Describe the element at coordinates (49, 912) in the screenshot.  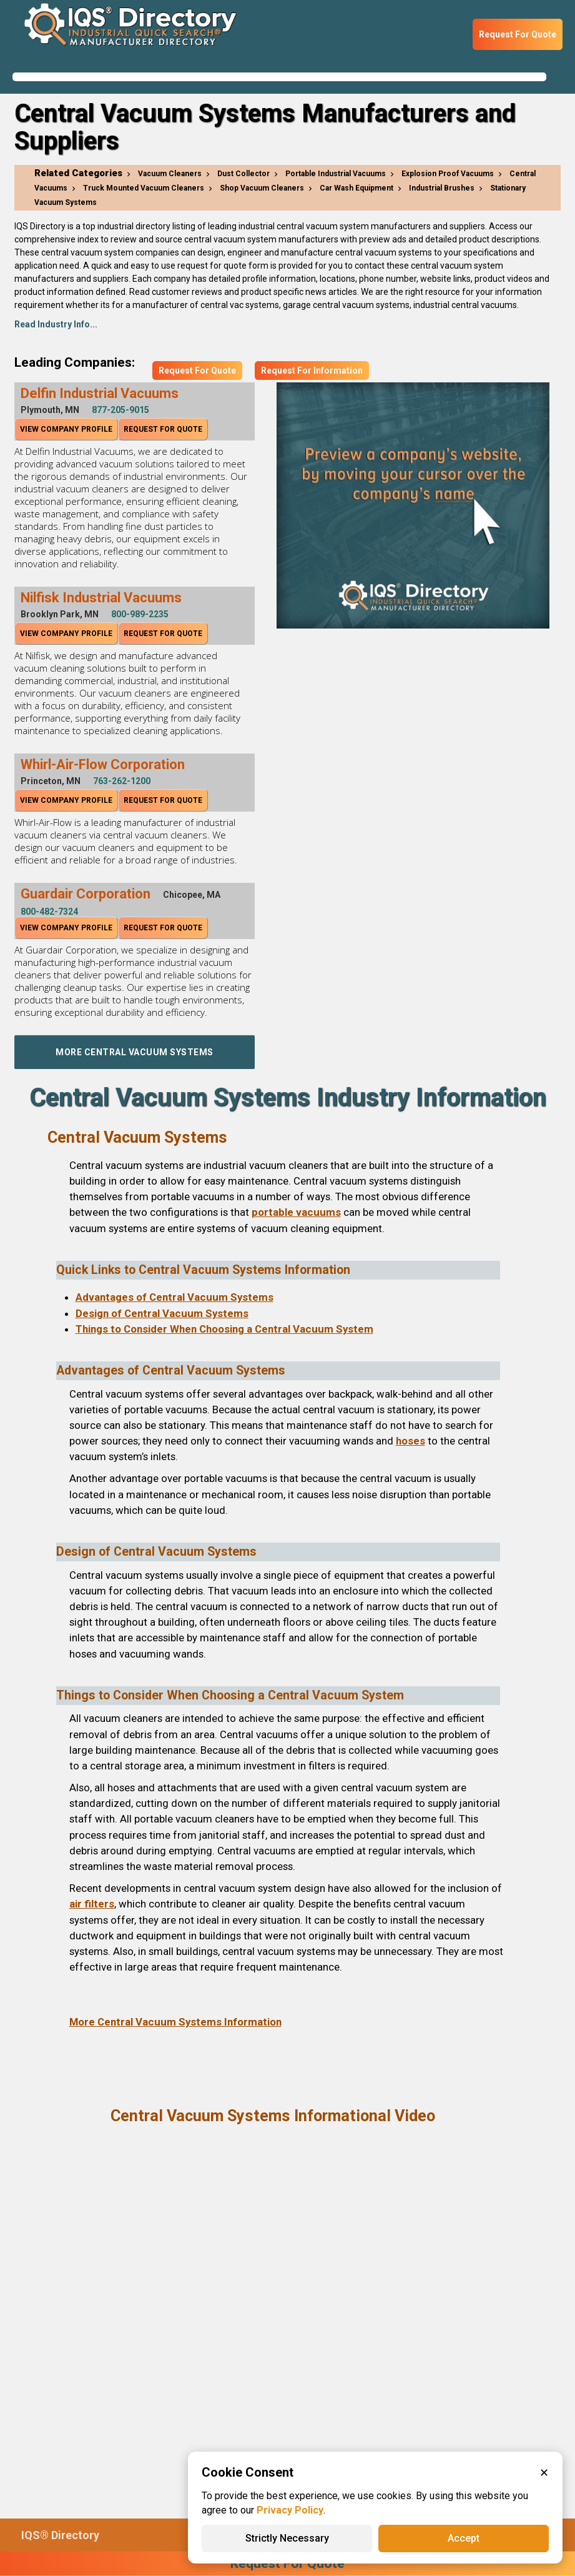
I see `800-482-7324` at that location.